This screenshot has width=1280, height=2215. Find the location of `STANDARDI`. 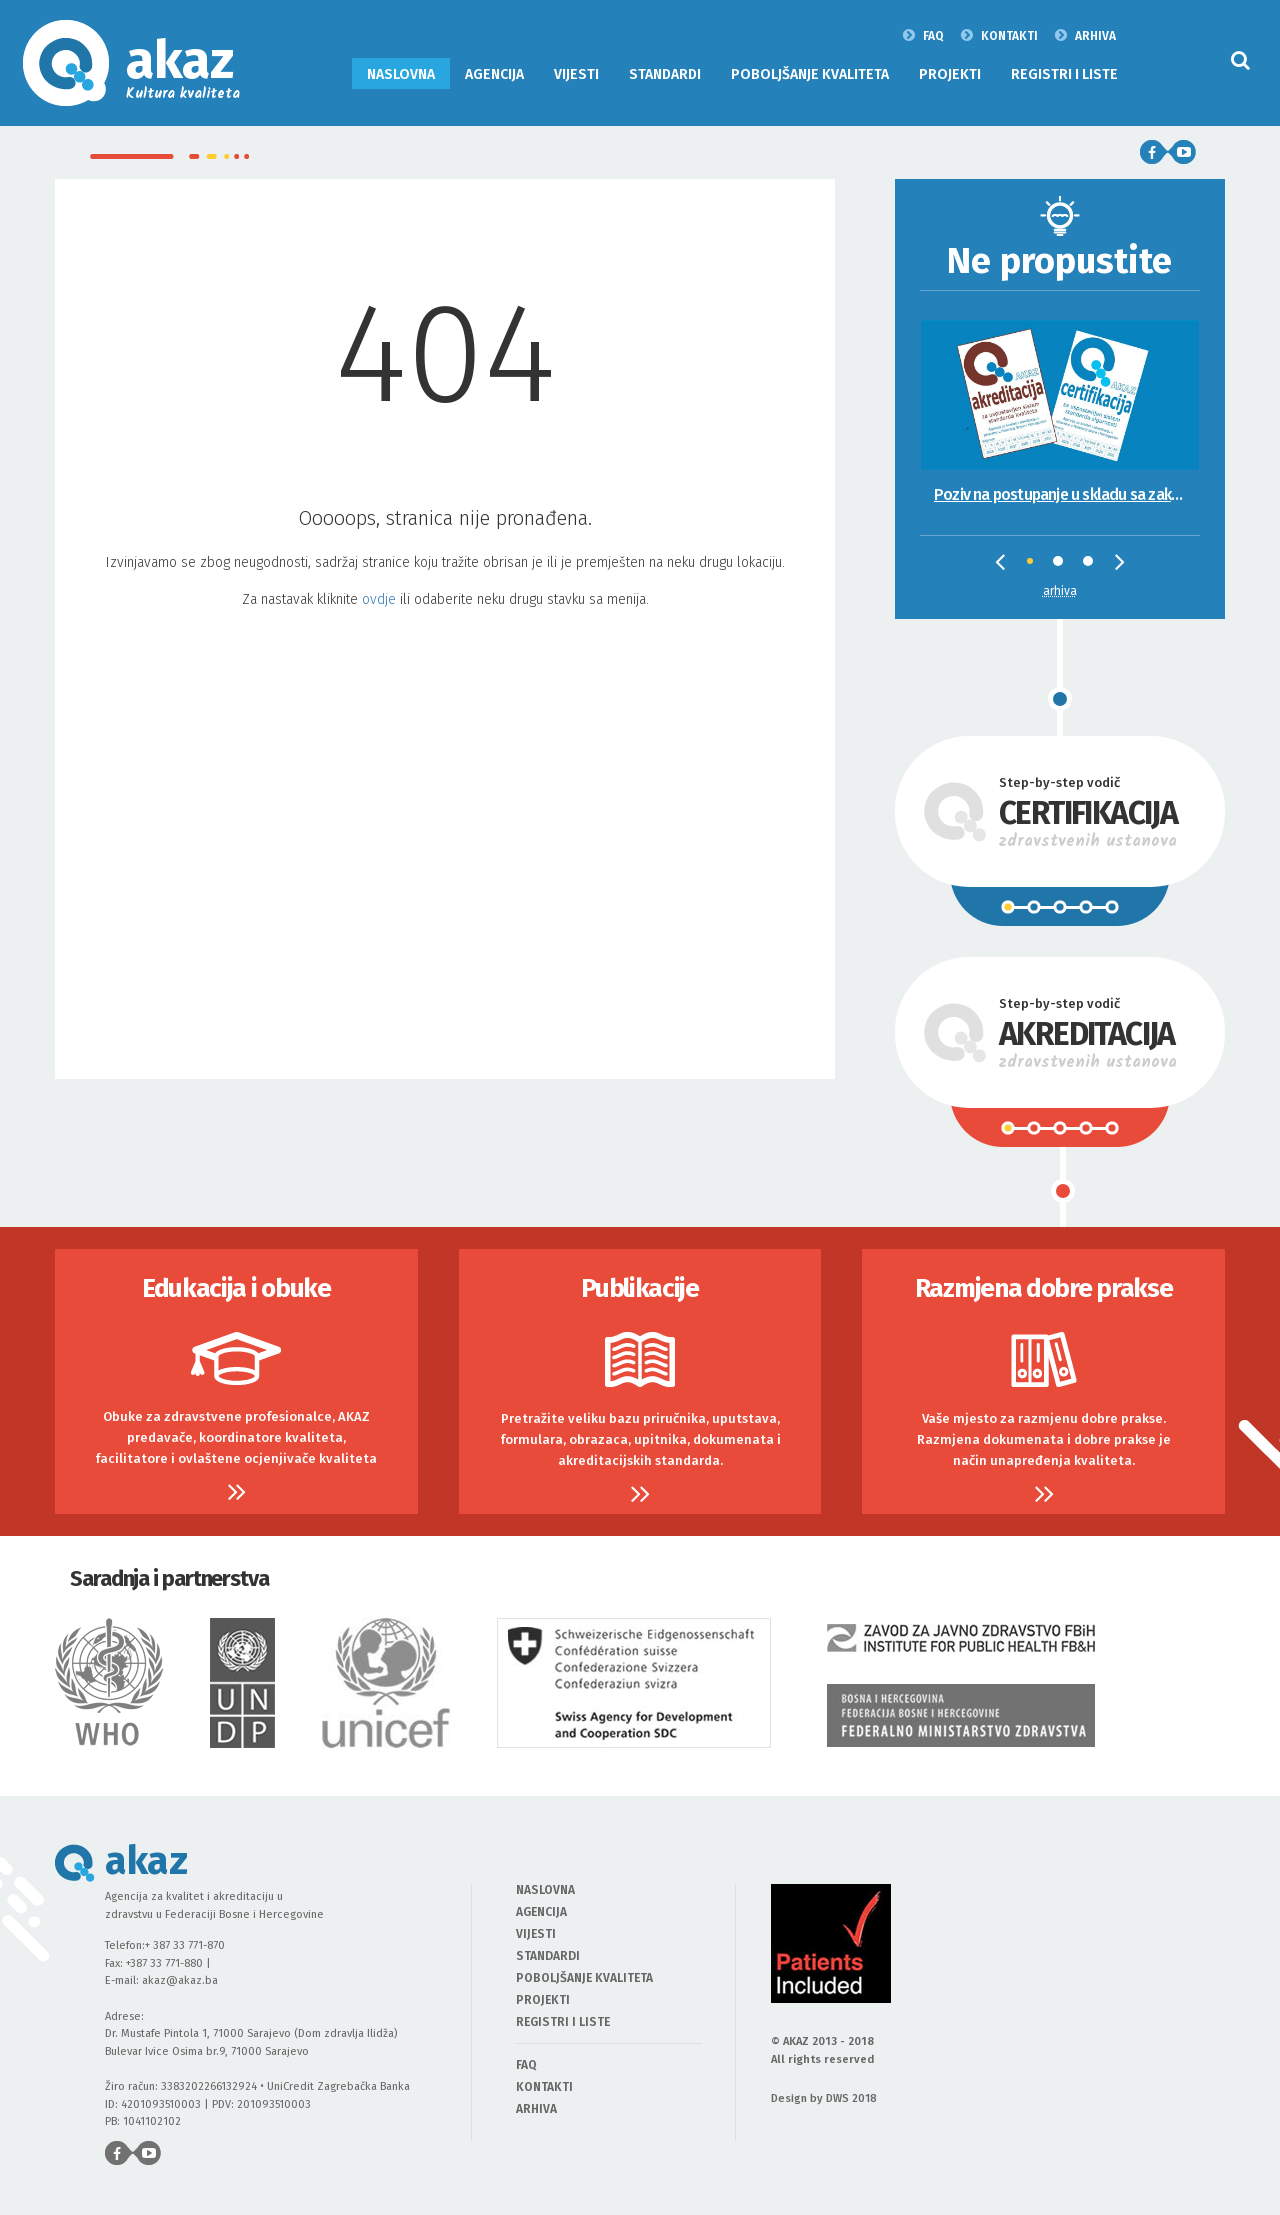

STANDARDI is located at coordinates (665, 74).